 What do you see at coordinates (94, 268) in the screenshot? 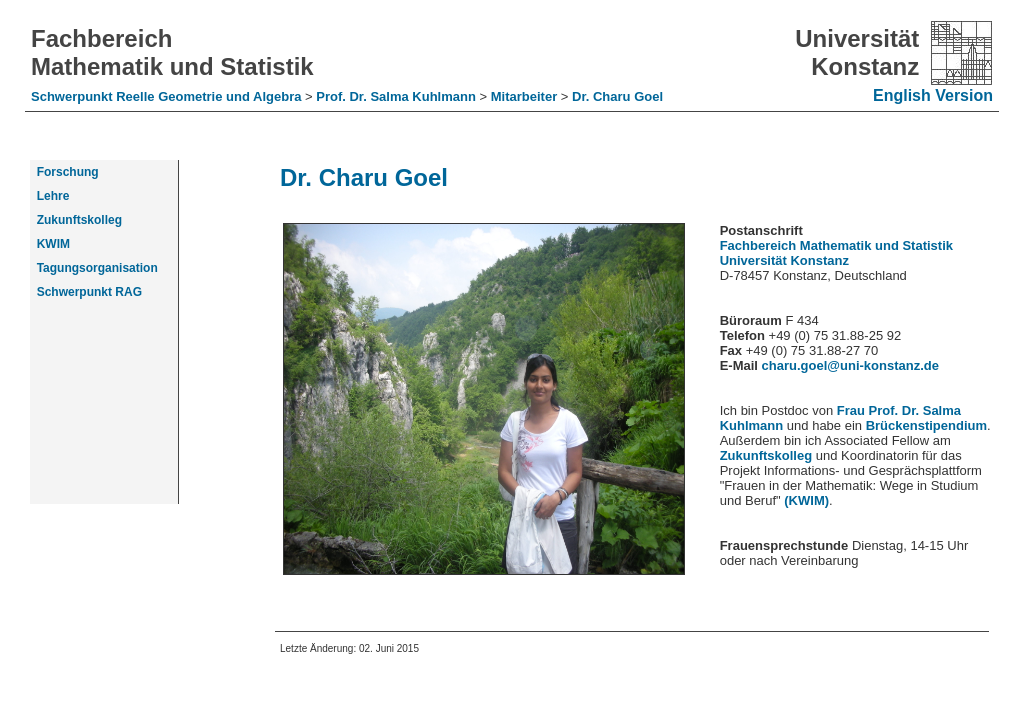
I see `Tagungsorganisation` at bounding box center [94, 268].